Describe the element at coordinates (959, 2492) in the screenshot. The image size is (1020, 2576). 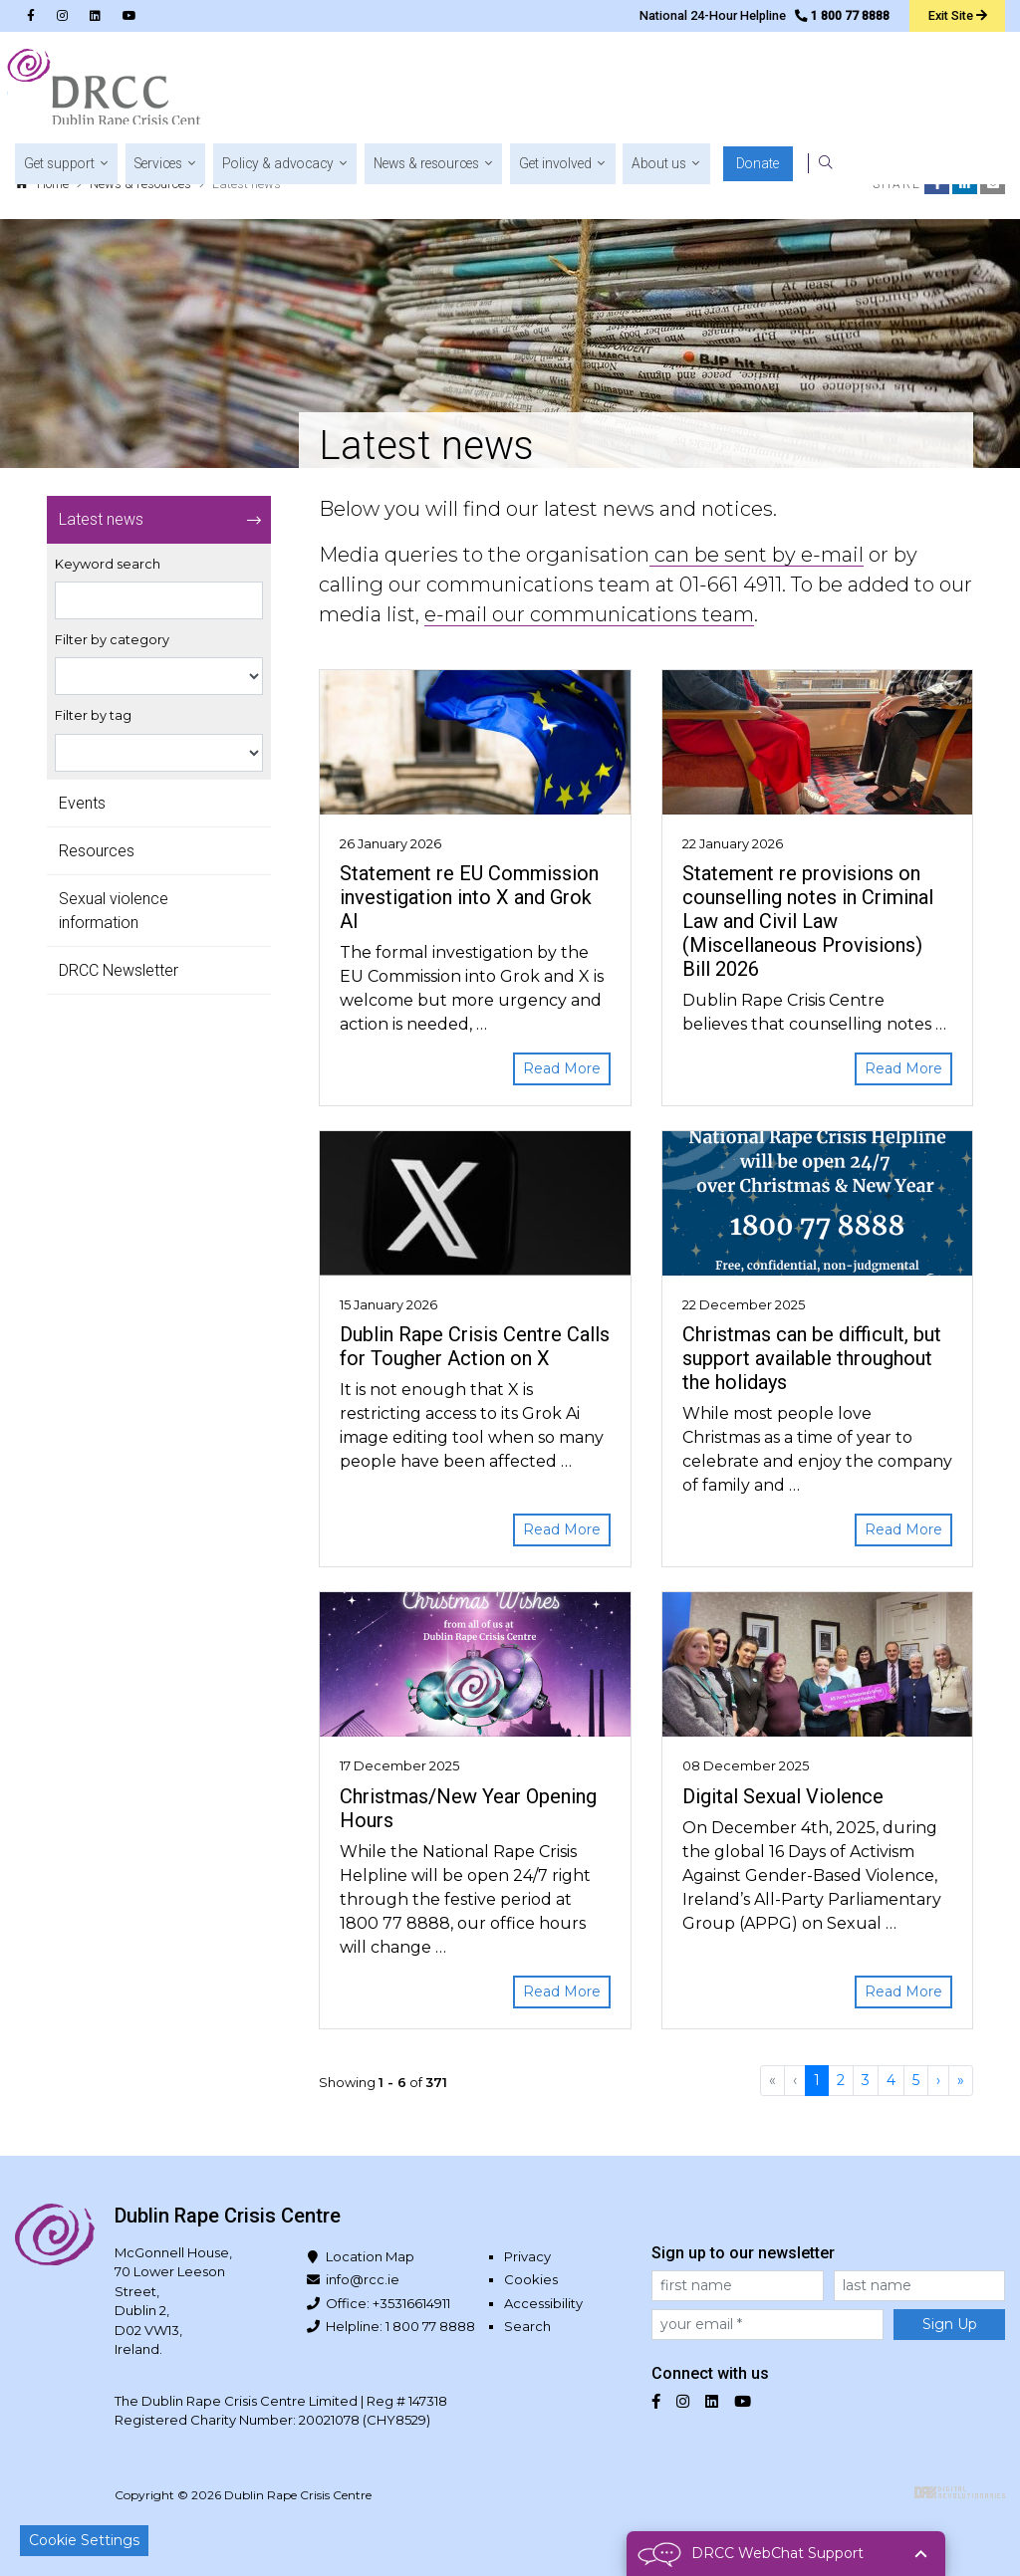
I see `Digital Revolutionaries` at that location.